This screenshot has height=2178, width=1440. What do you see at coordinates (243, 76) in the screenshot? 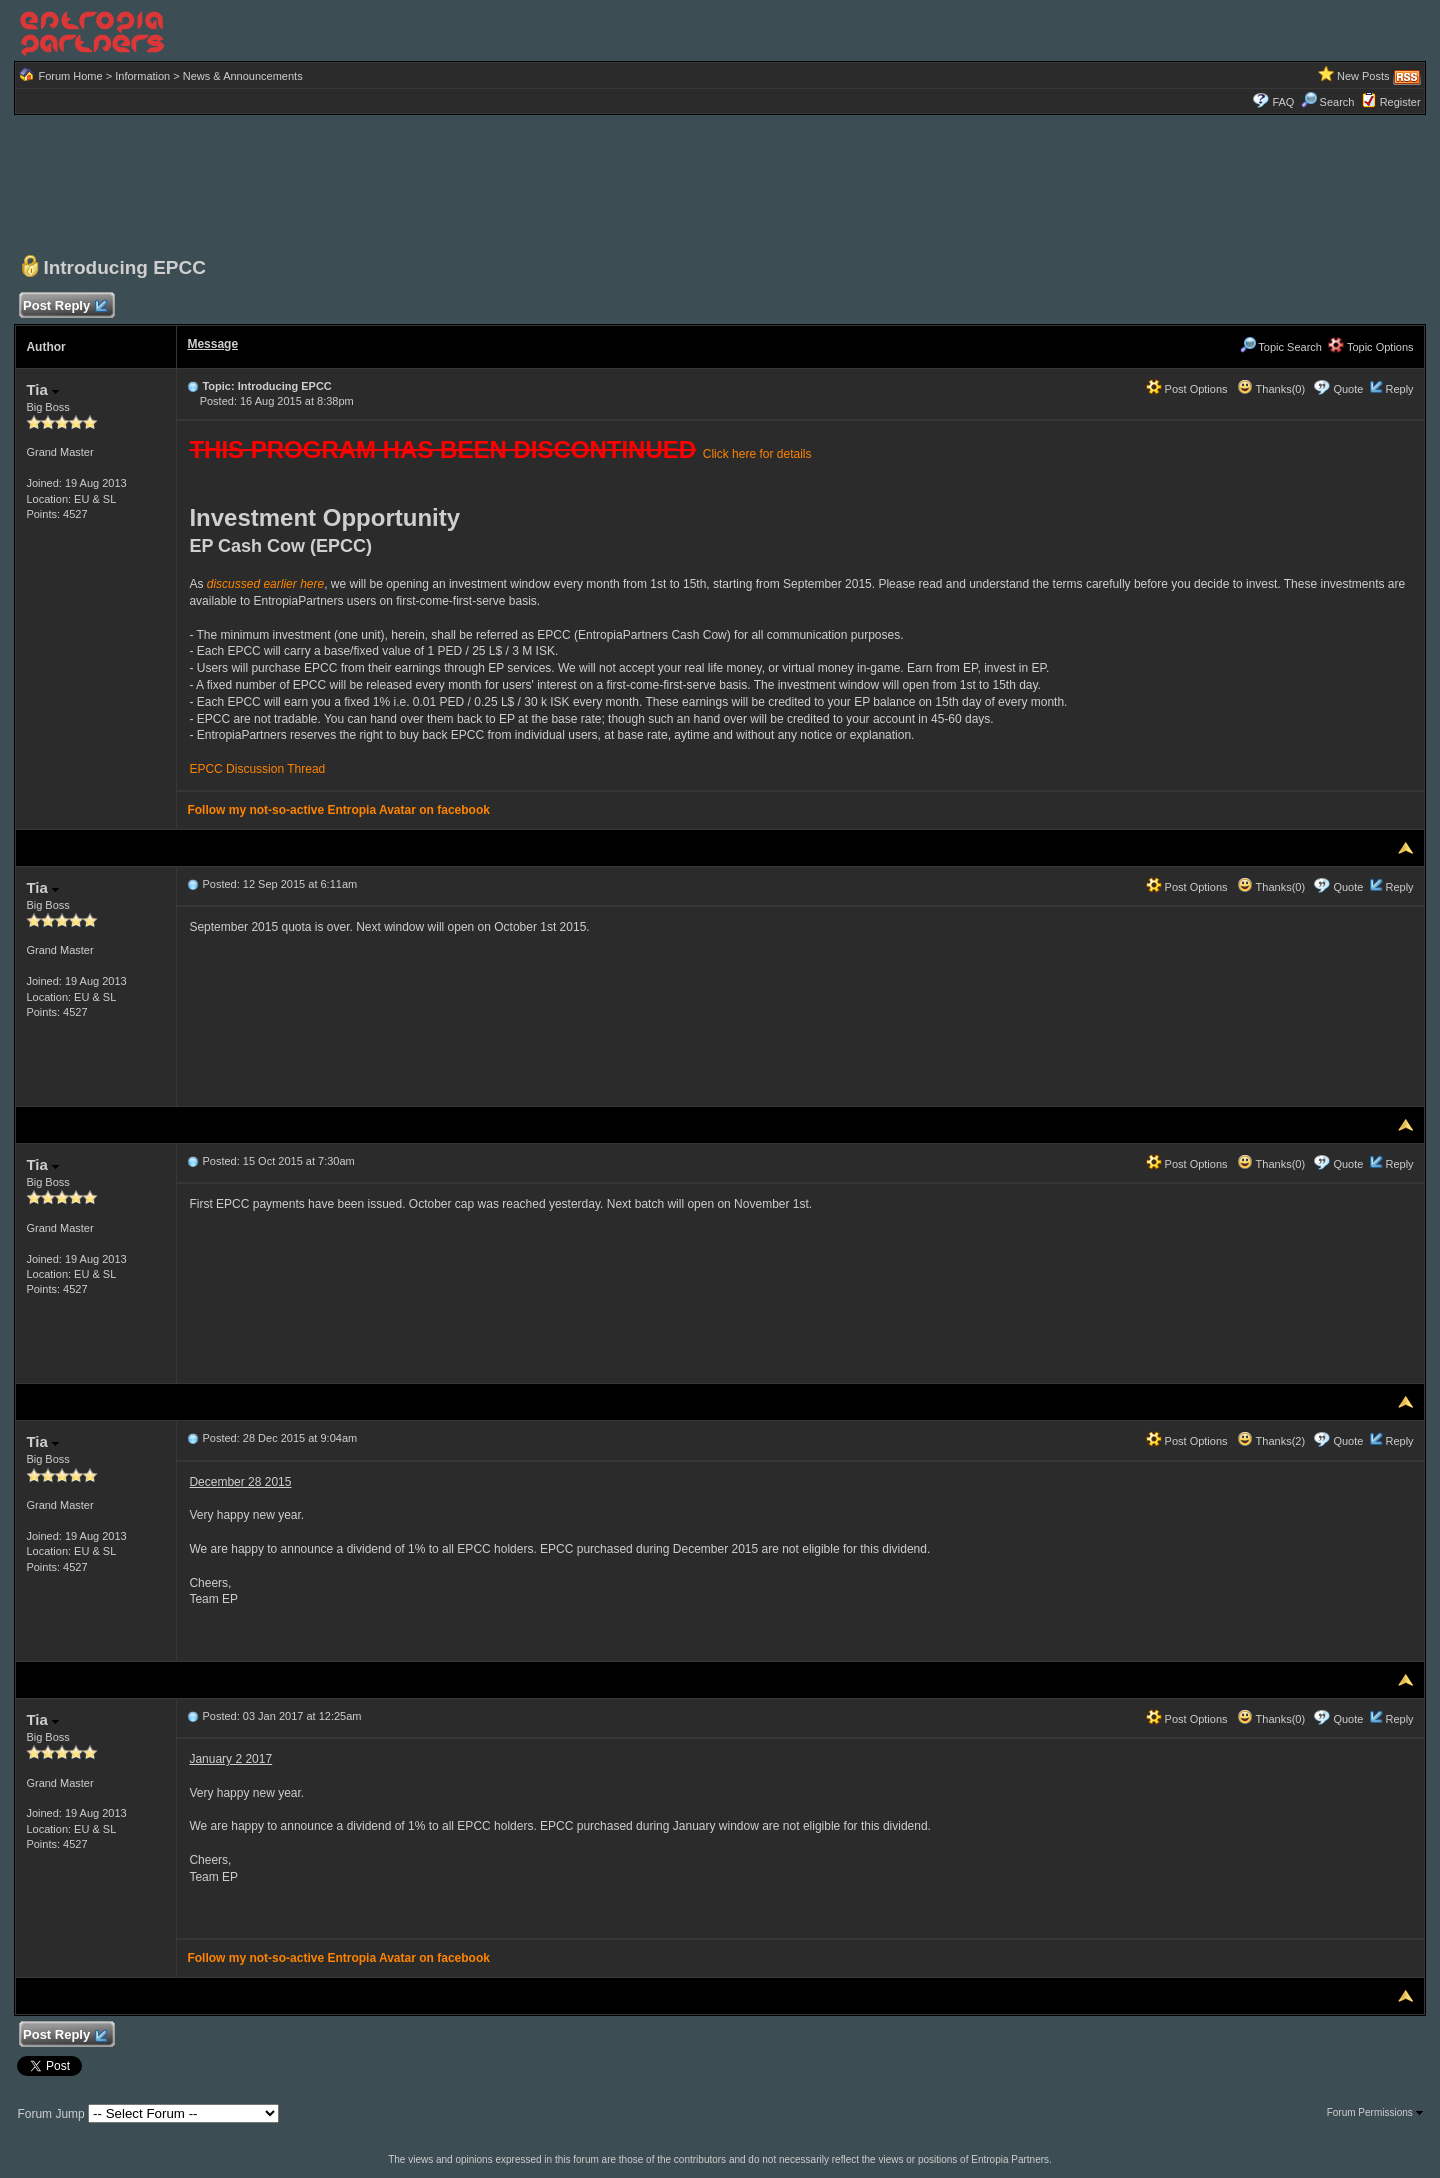
I see `News & Announcements` at bounding box center [243, 76].